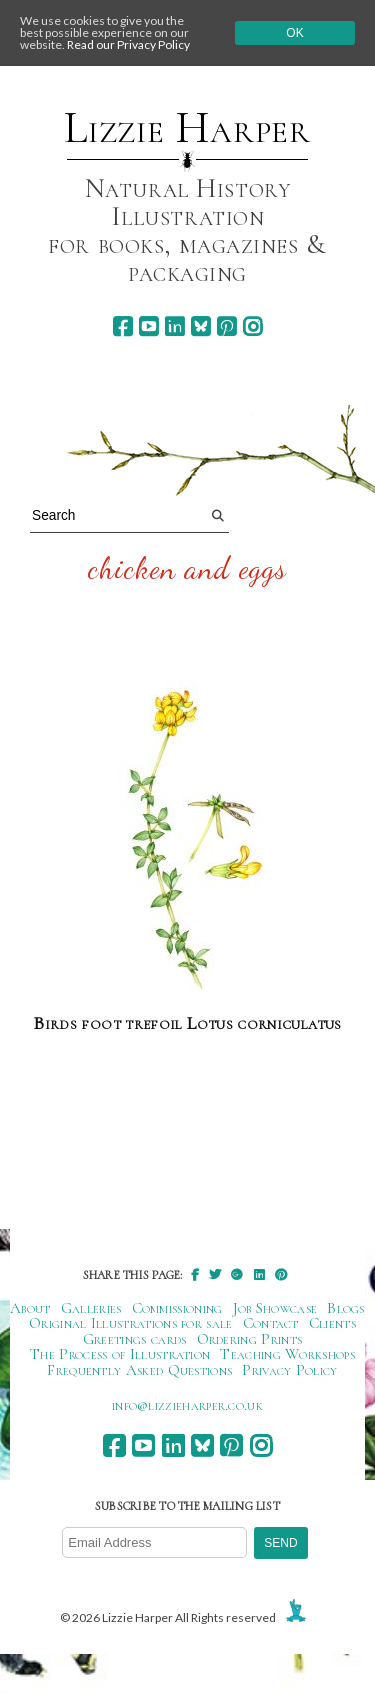 This screenshot has height=1701, width=375. What do you see at coordinates (128, 44) in the screenshot?
I see `Read our Privacy Policy` at bounding box center [128, 44].